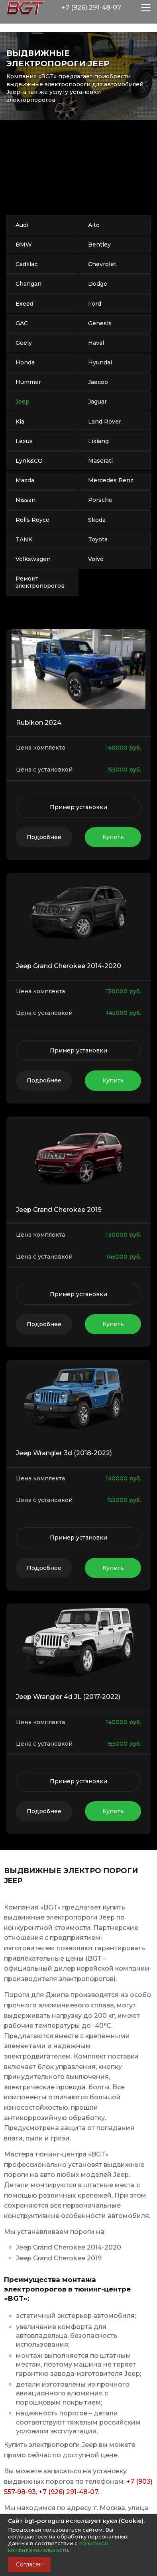 This screenshot has height=2576, width=157. Describe the element at coordinates (100, 499) in the screenshot. I see `Porsche` at that location.